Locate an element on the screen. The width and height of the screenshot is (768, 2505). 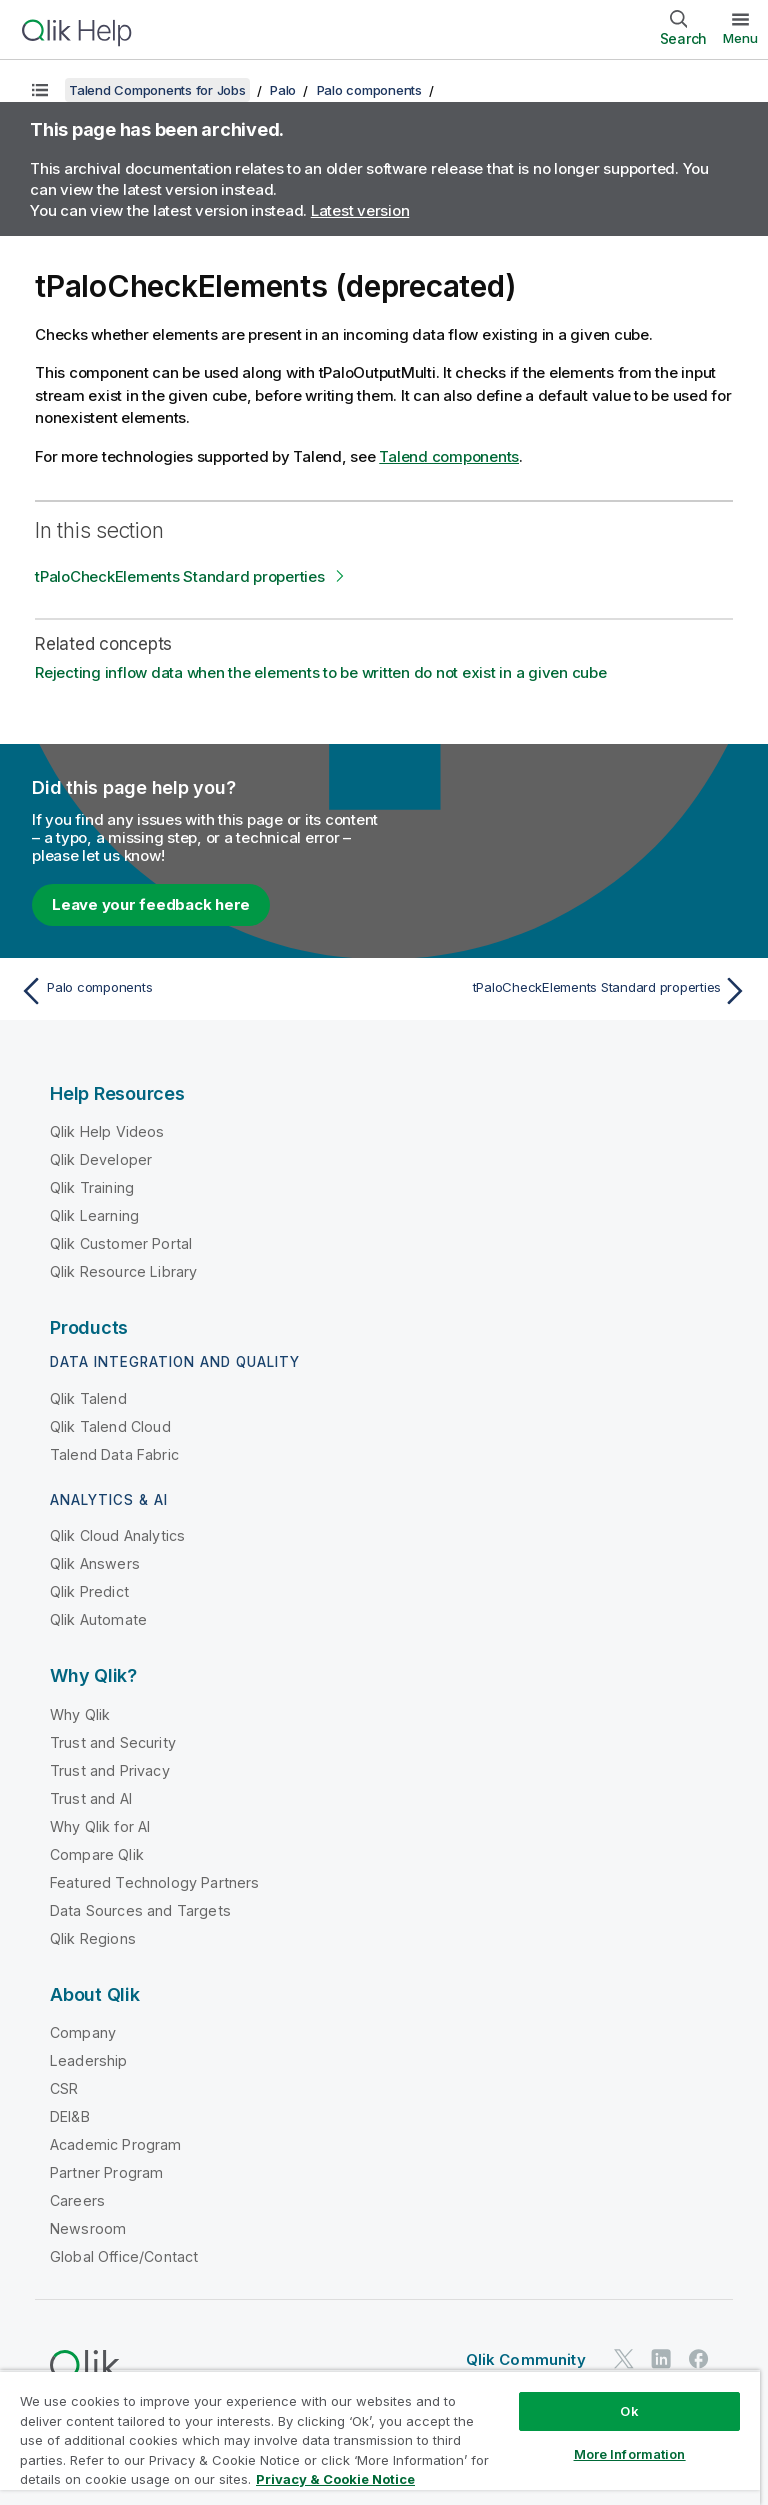
Qlik Talend is located at coordinates (88, 1398).